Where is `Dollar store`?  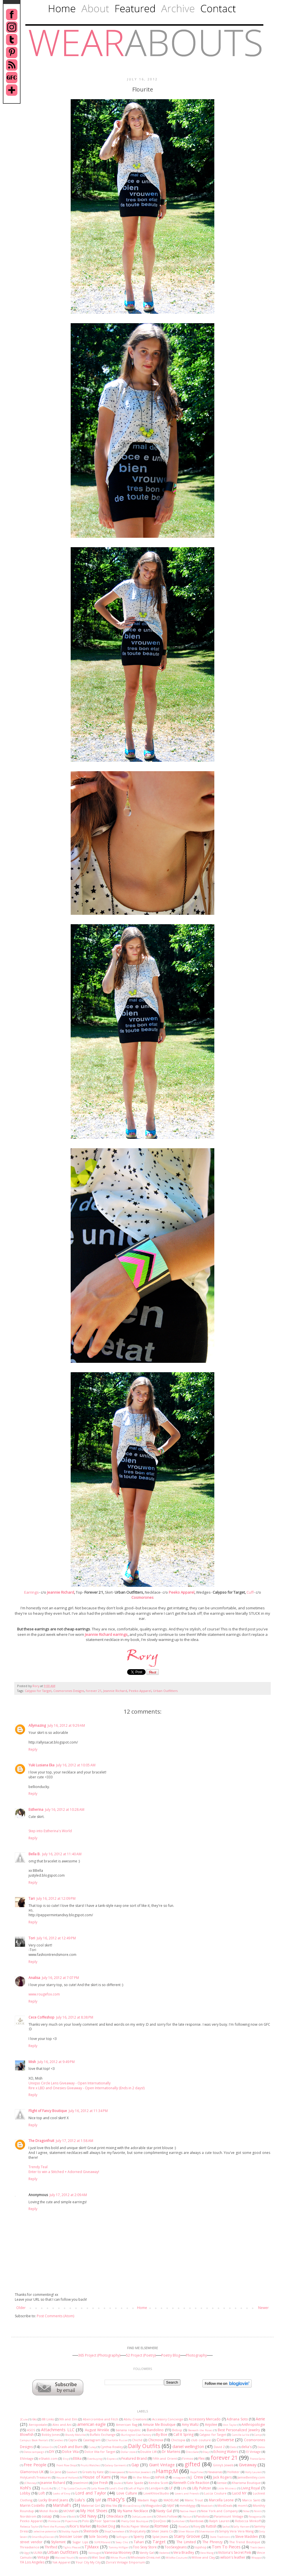 Dollar store is located at coordinates (128, 2452).